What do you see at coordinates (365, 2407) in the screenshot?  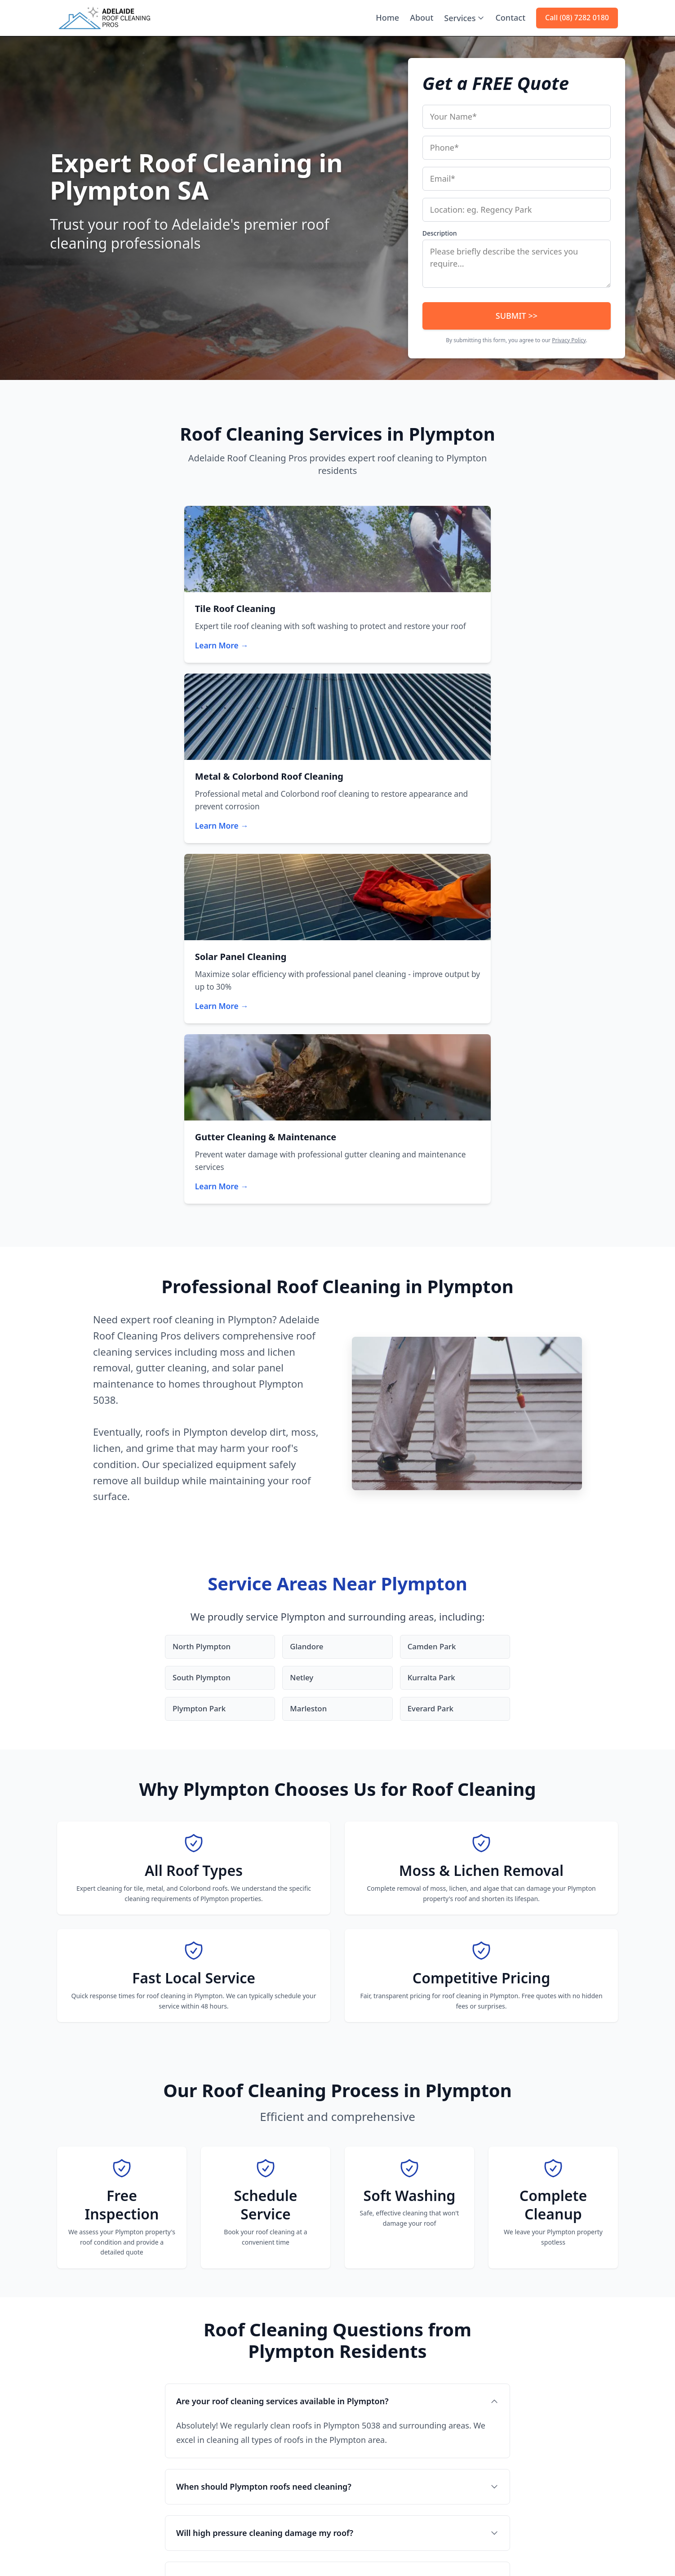 I see `Henley Beach` at bounding box center [365, 2407].